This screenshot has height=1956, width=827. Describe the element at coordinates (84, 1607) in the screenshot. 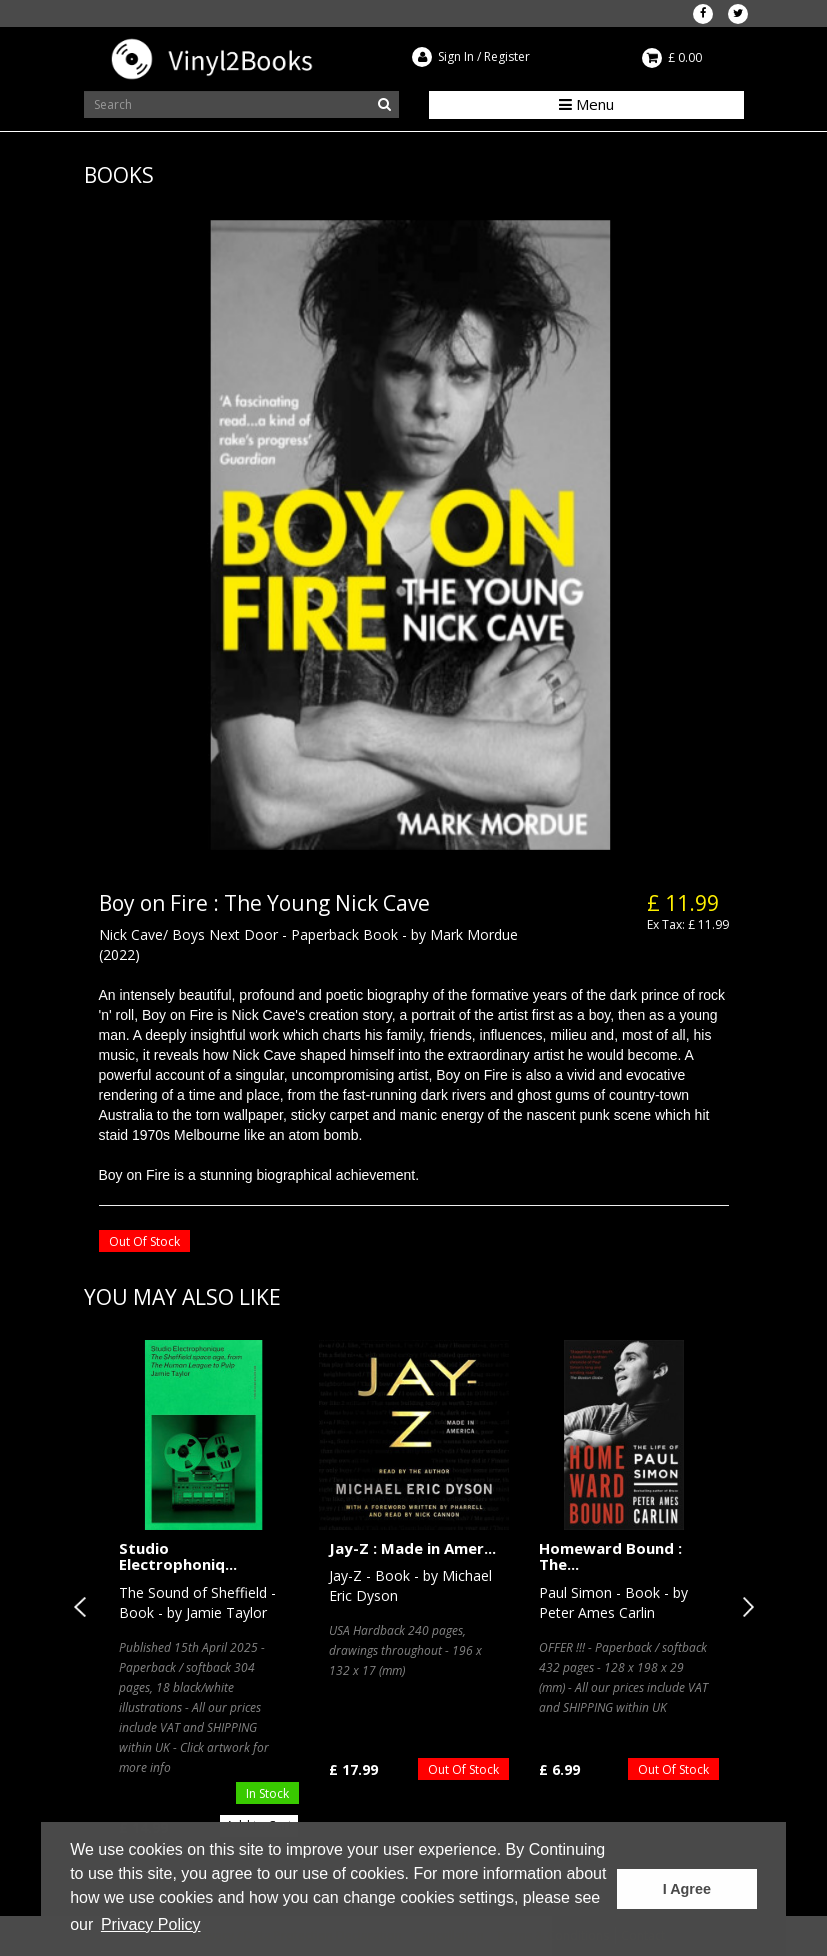

I see `Previous` at that location.